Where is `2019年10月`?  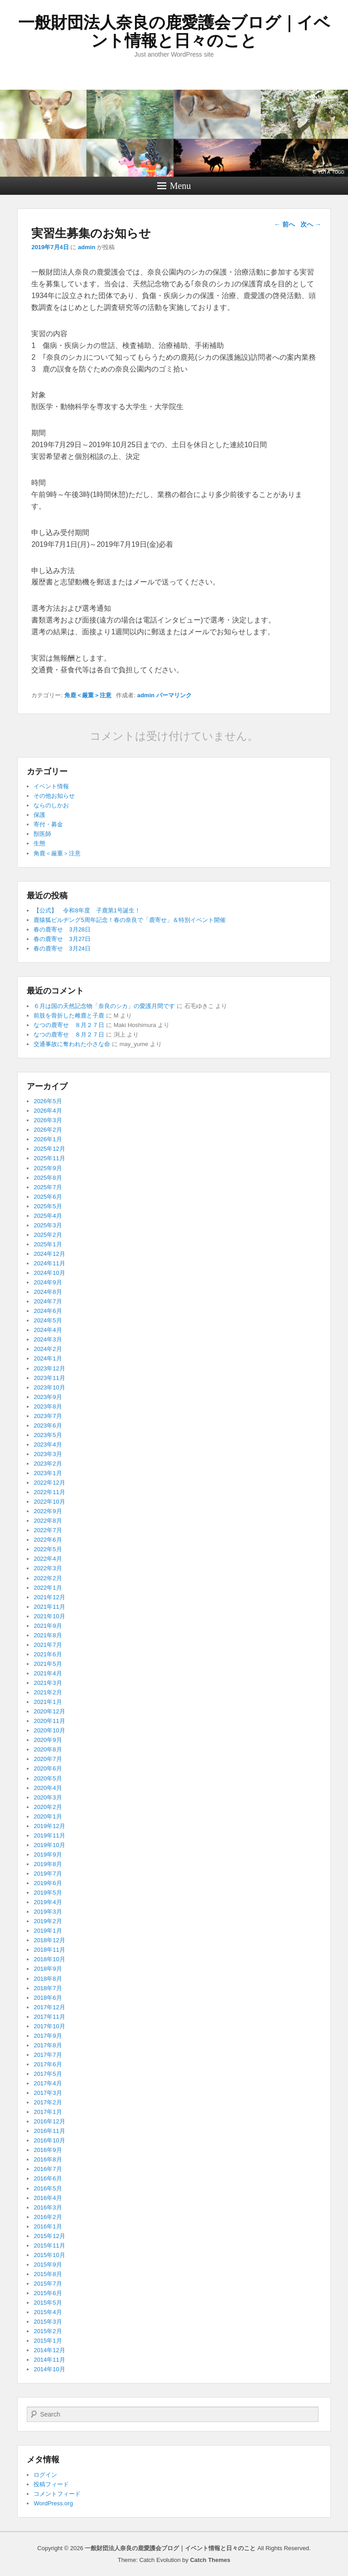
2019年10月 is located at coordinates (49, 1845).